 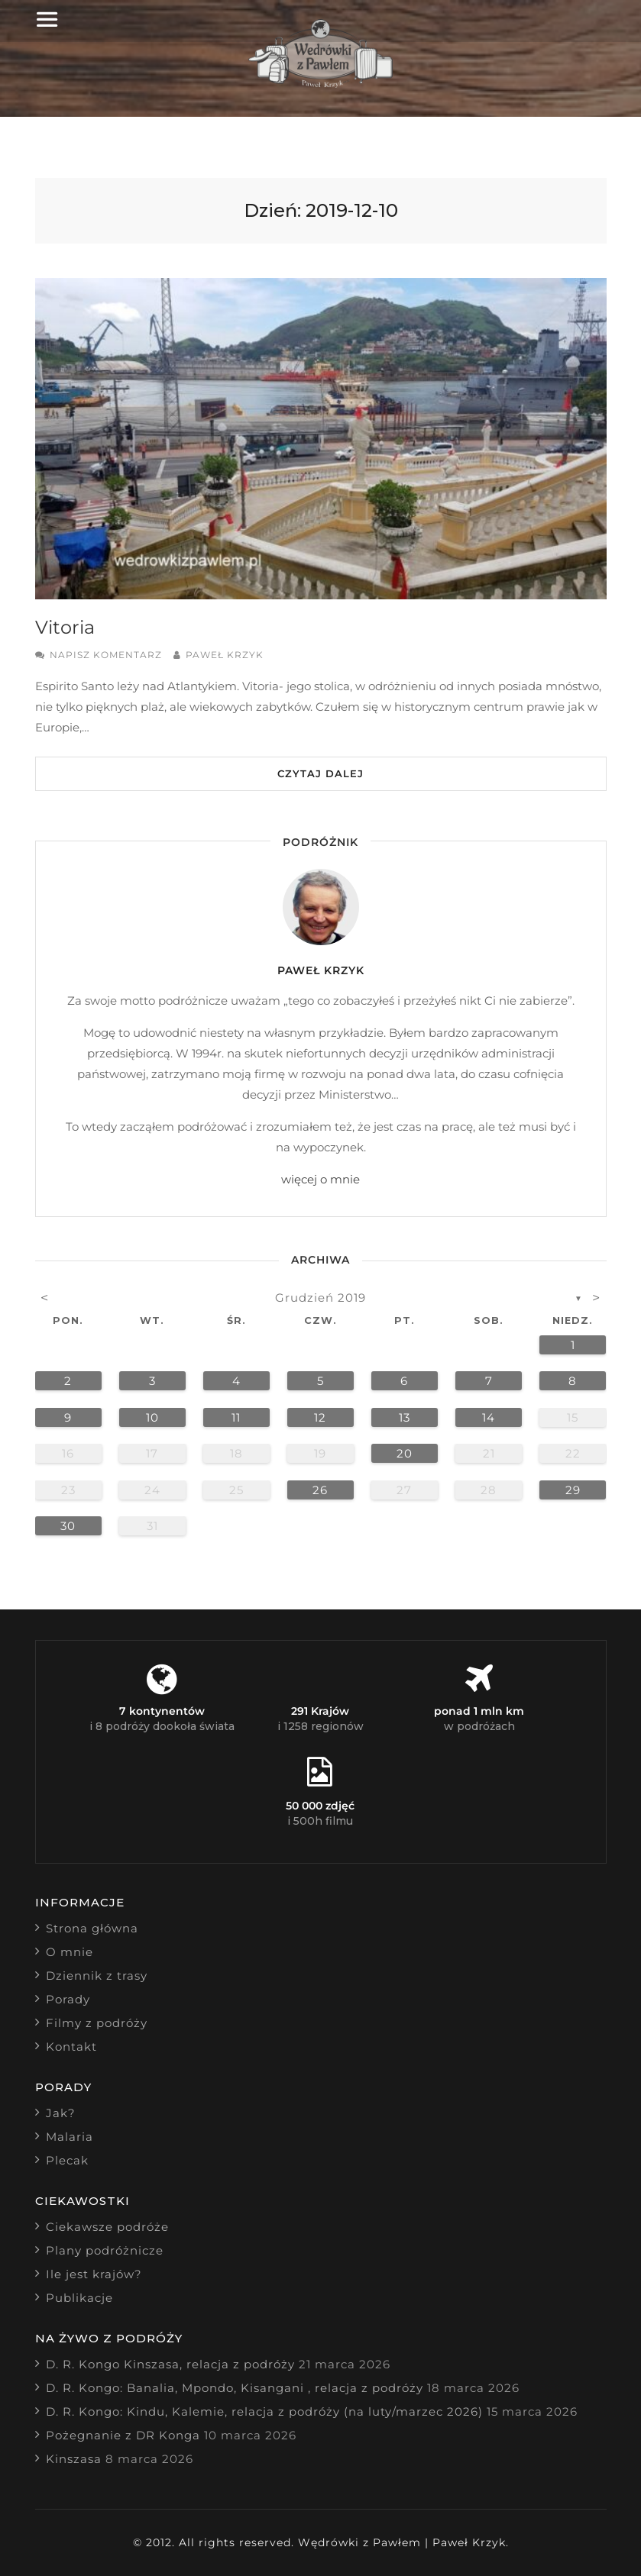 I want to click on Plecak, so click(x=67, y=2160).